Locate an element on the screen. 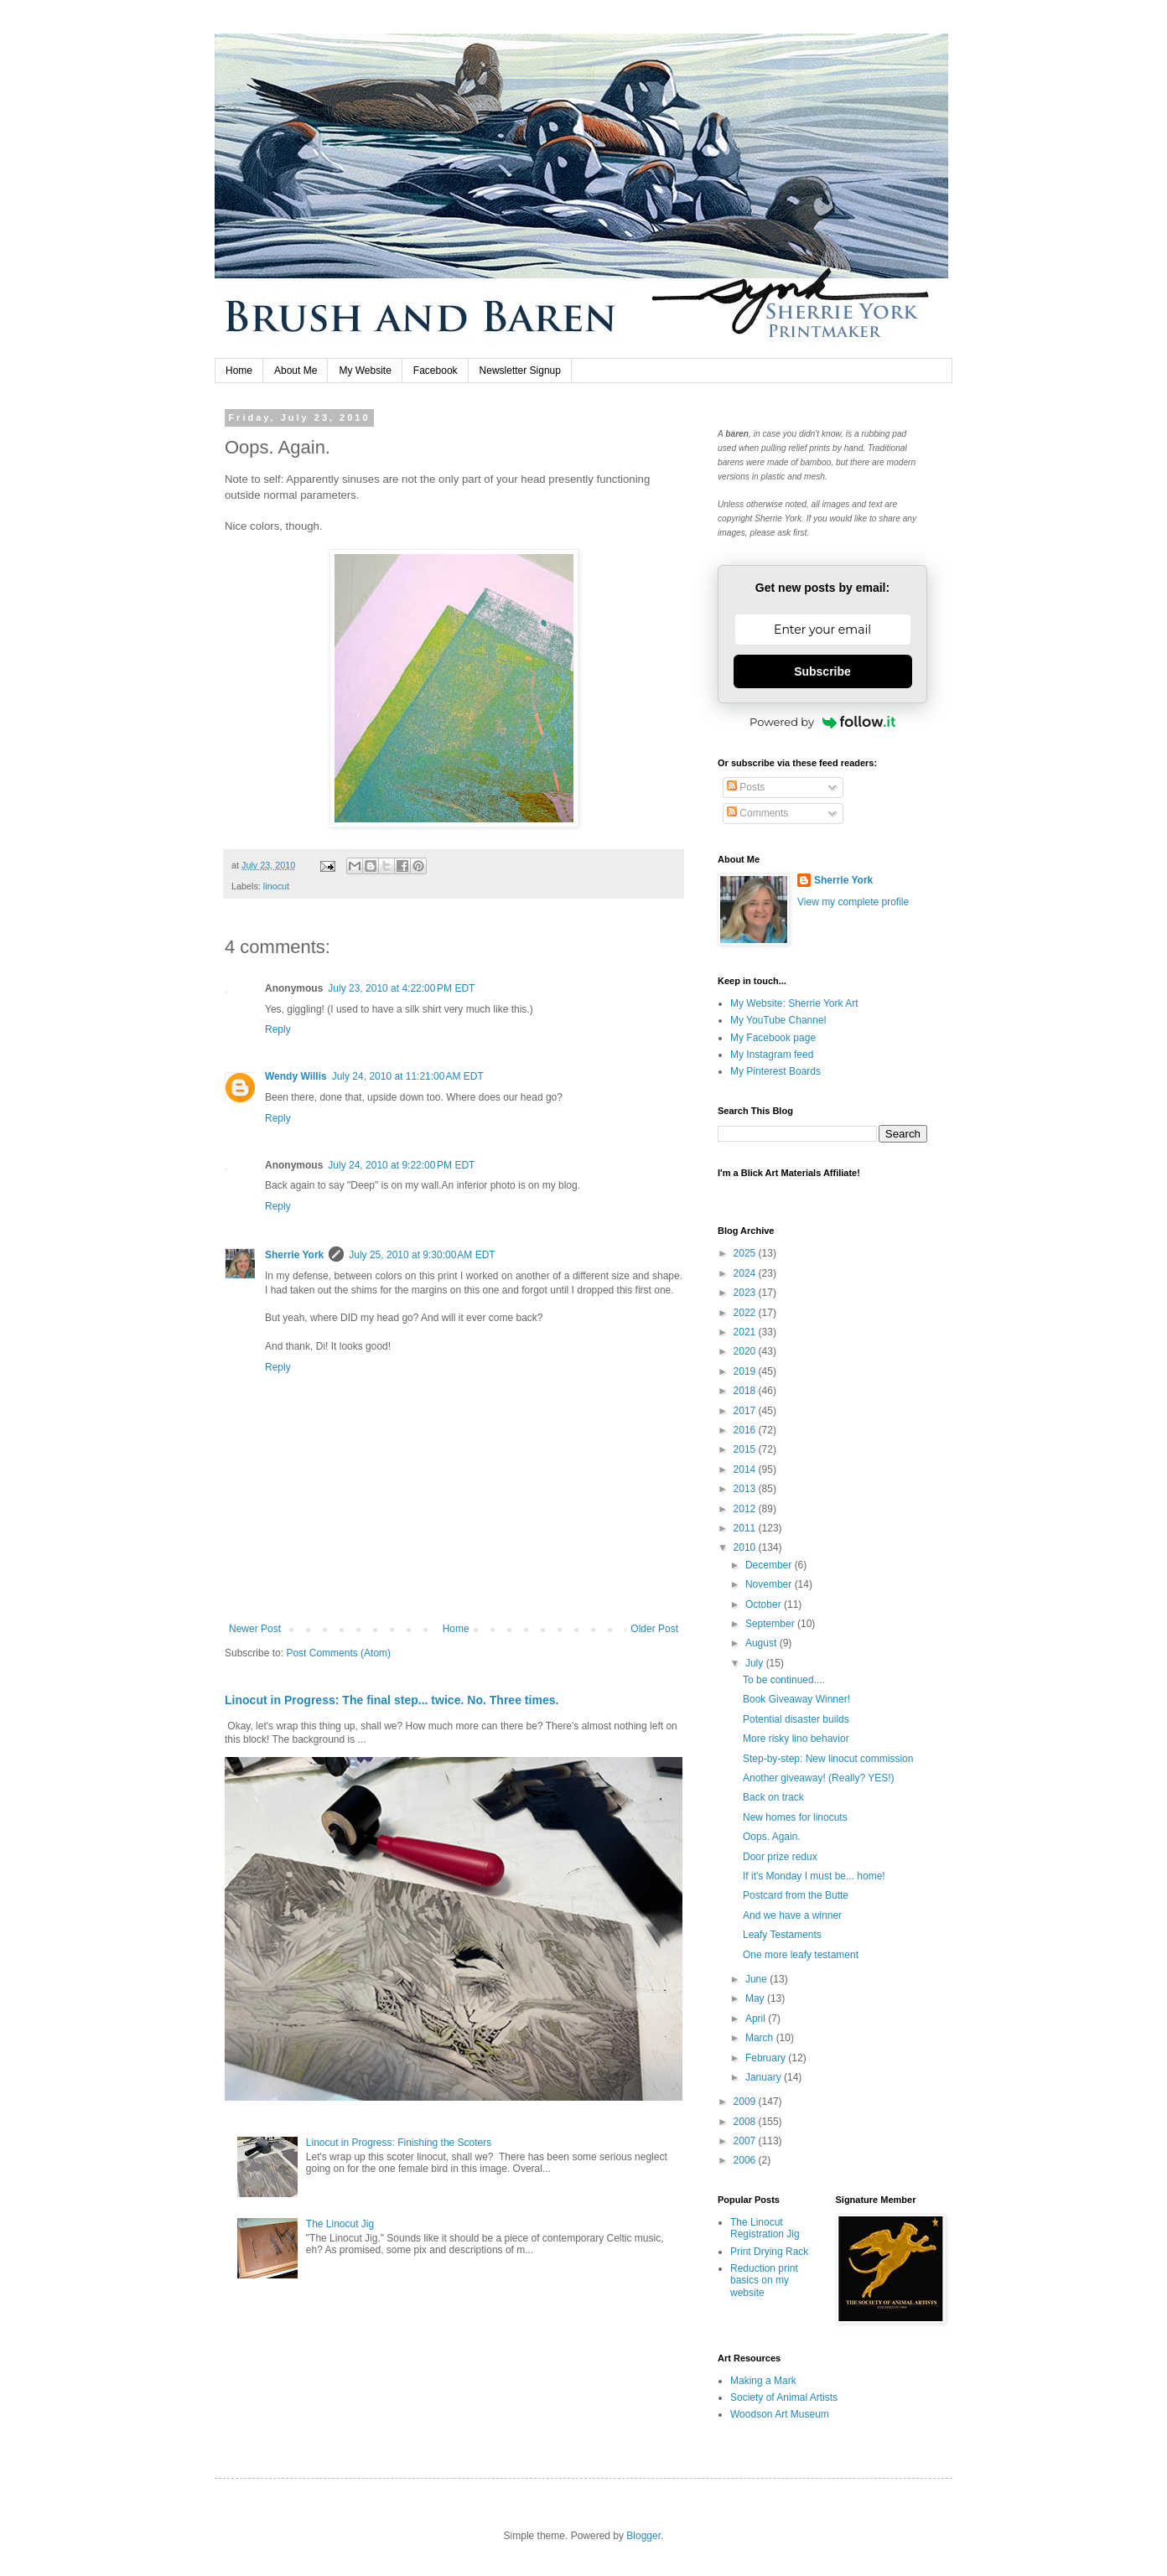 This screenshot has width=1167, height=2576. 2018 is located at coordinates (746, 1391).